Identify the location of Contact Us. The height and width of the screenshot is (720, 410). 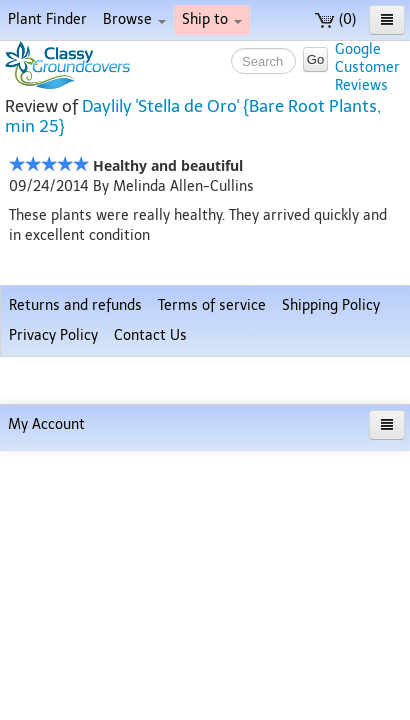
(150, 651).